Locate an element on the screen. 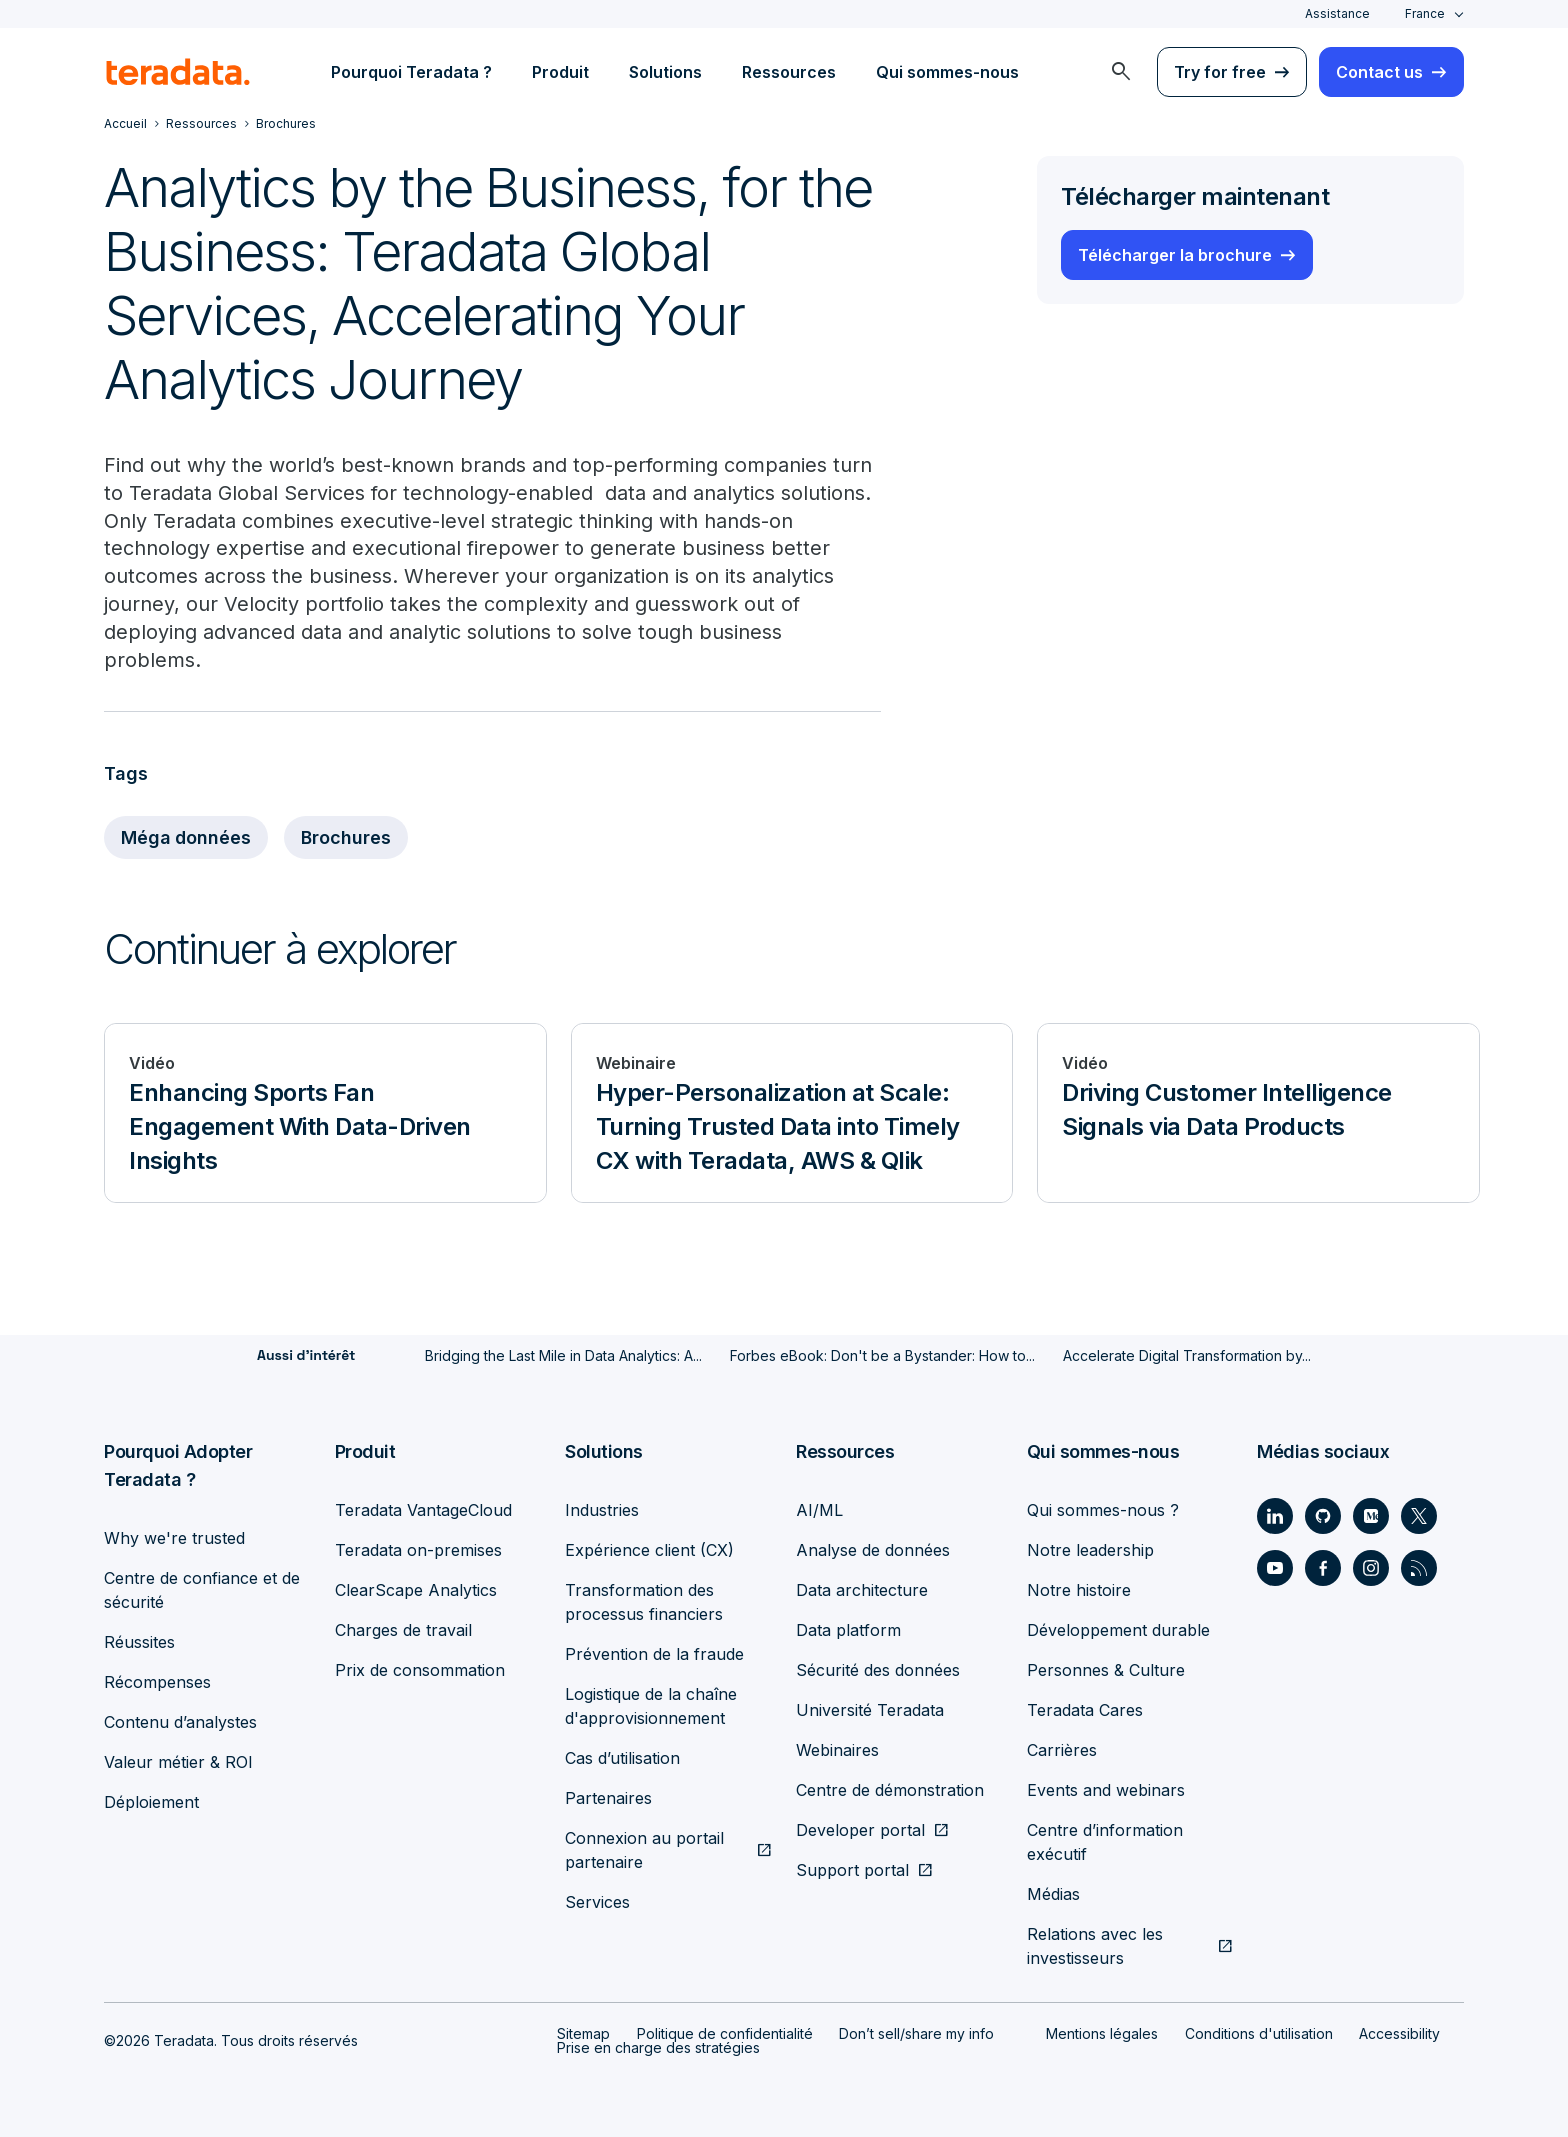  [Social Link - Teradata on Youtube] is located at coordinates (1275, 1568).